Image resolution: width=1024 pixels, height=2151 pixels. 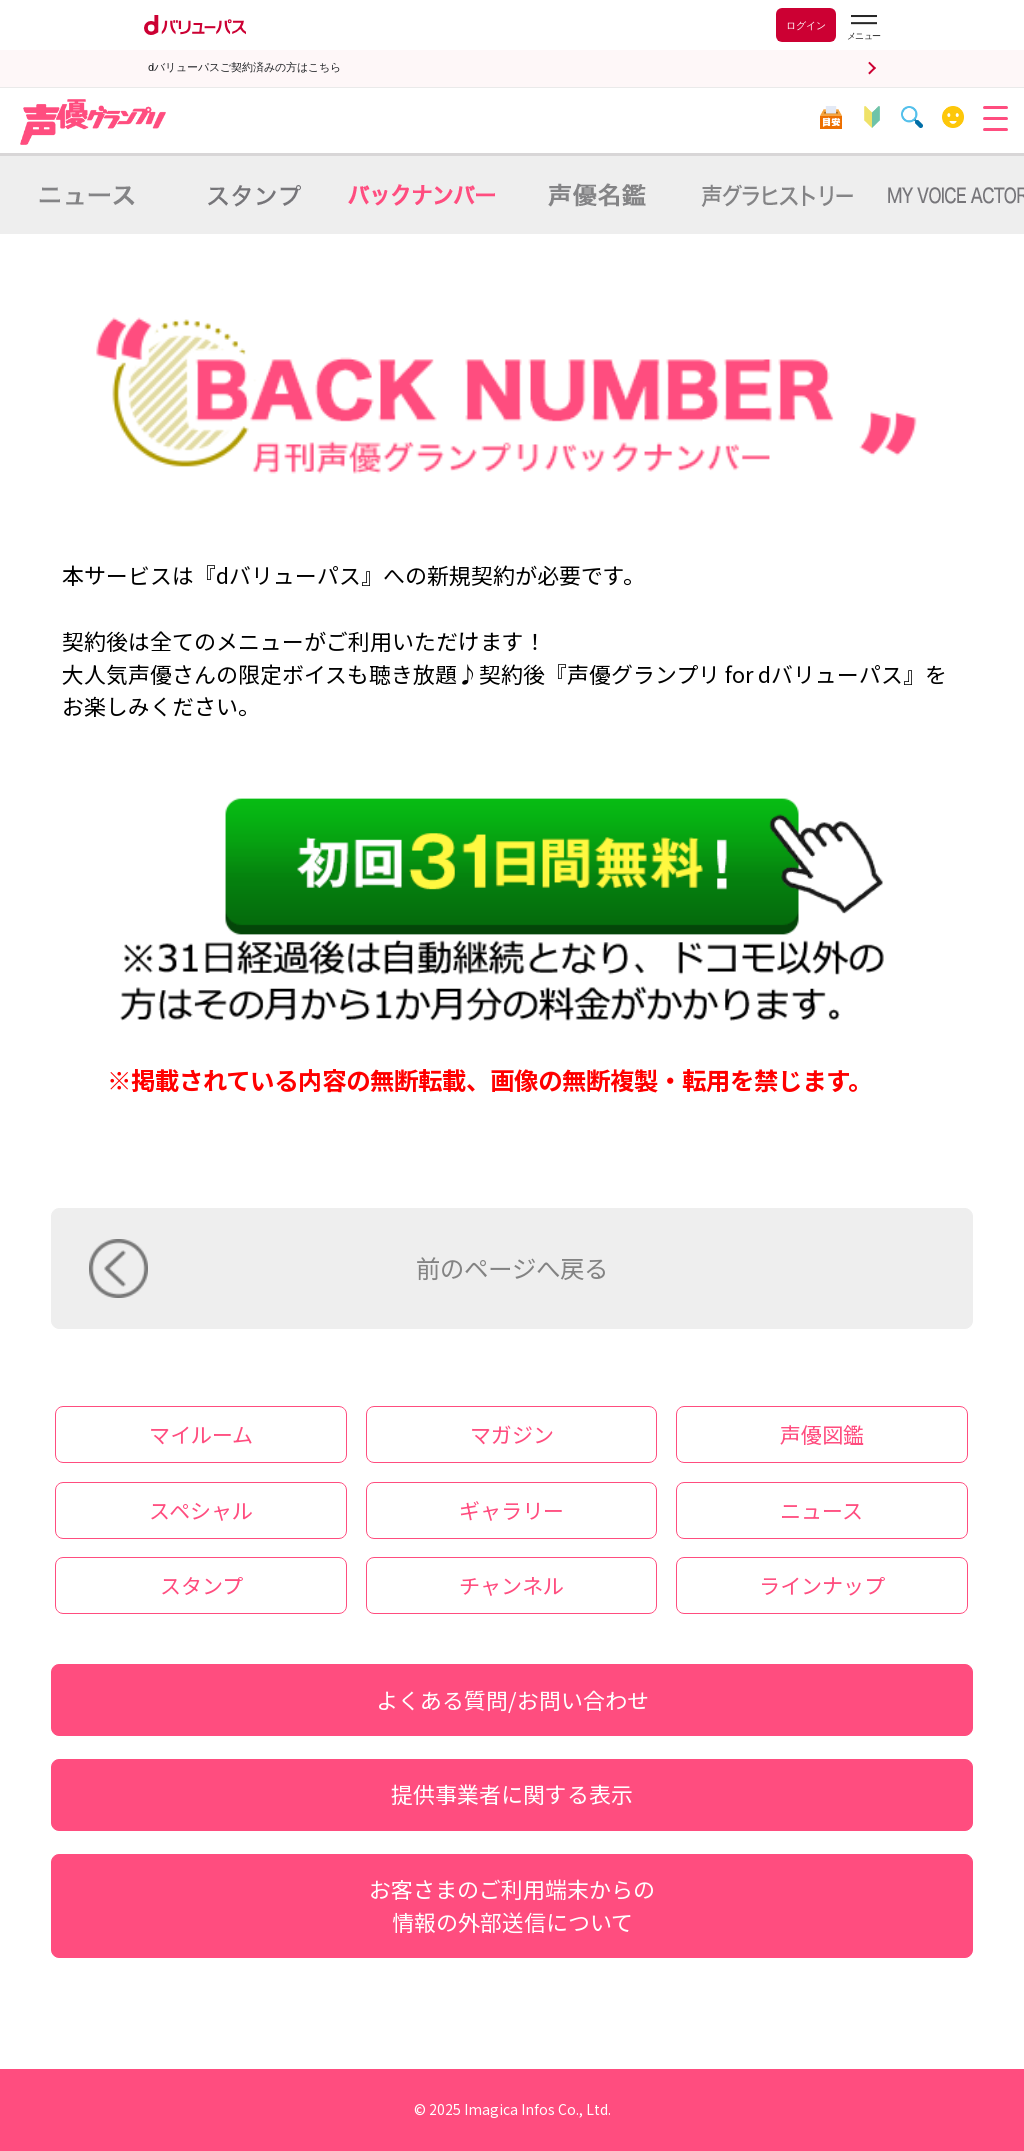 I want to click on マガジン, so click(x=512, y=1434).